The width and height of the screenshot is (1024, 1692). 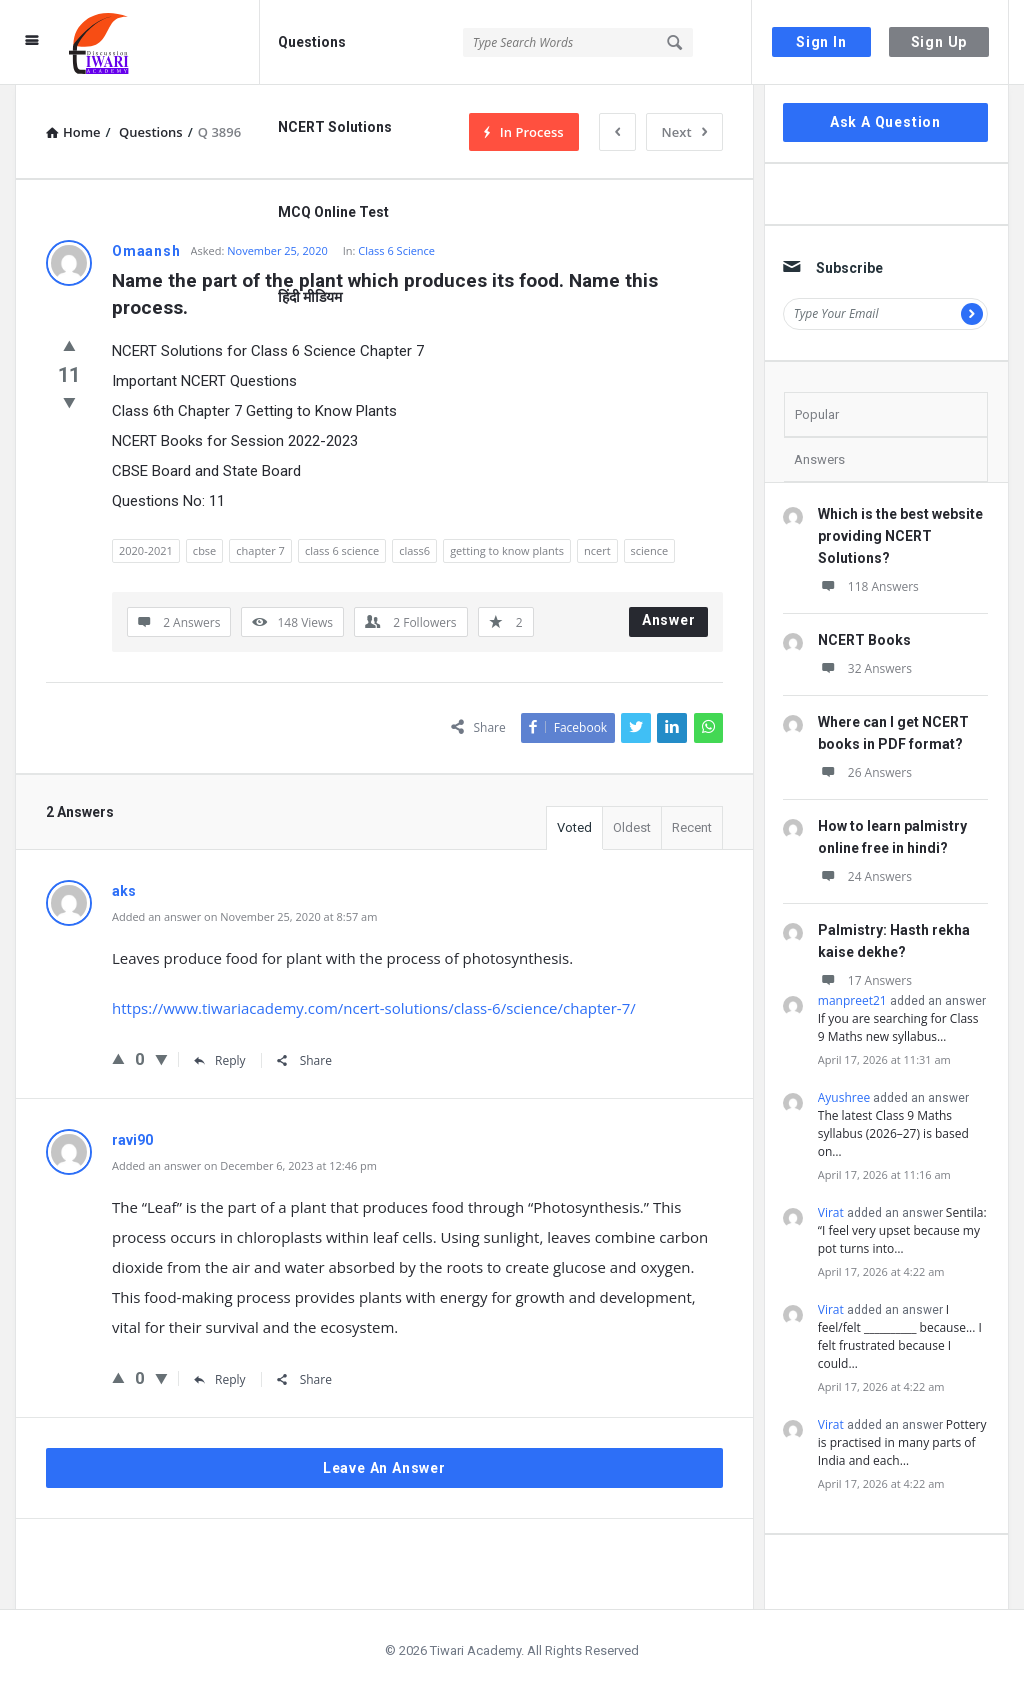 What do you see at coordinates (821, 42) in the screenshot?
I see `Sign In` at bounding box center [821, 42].